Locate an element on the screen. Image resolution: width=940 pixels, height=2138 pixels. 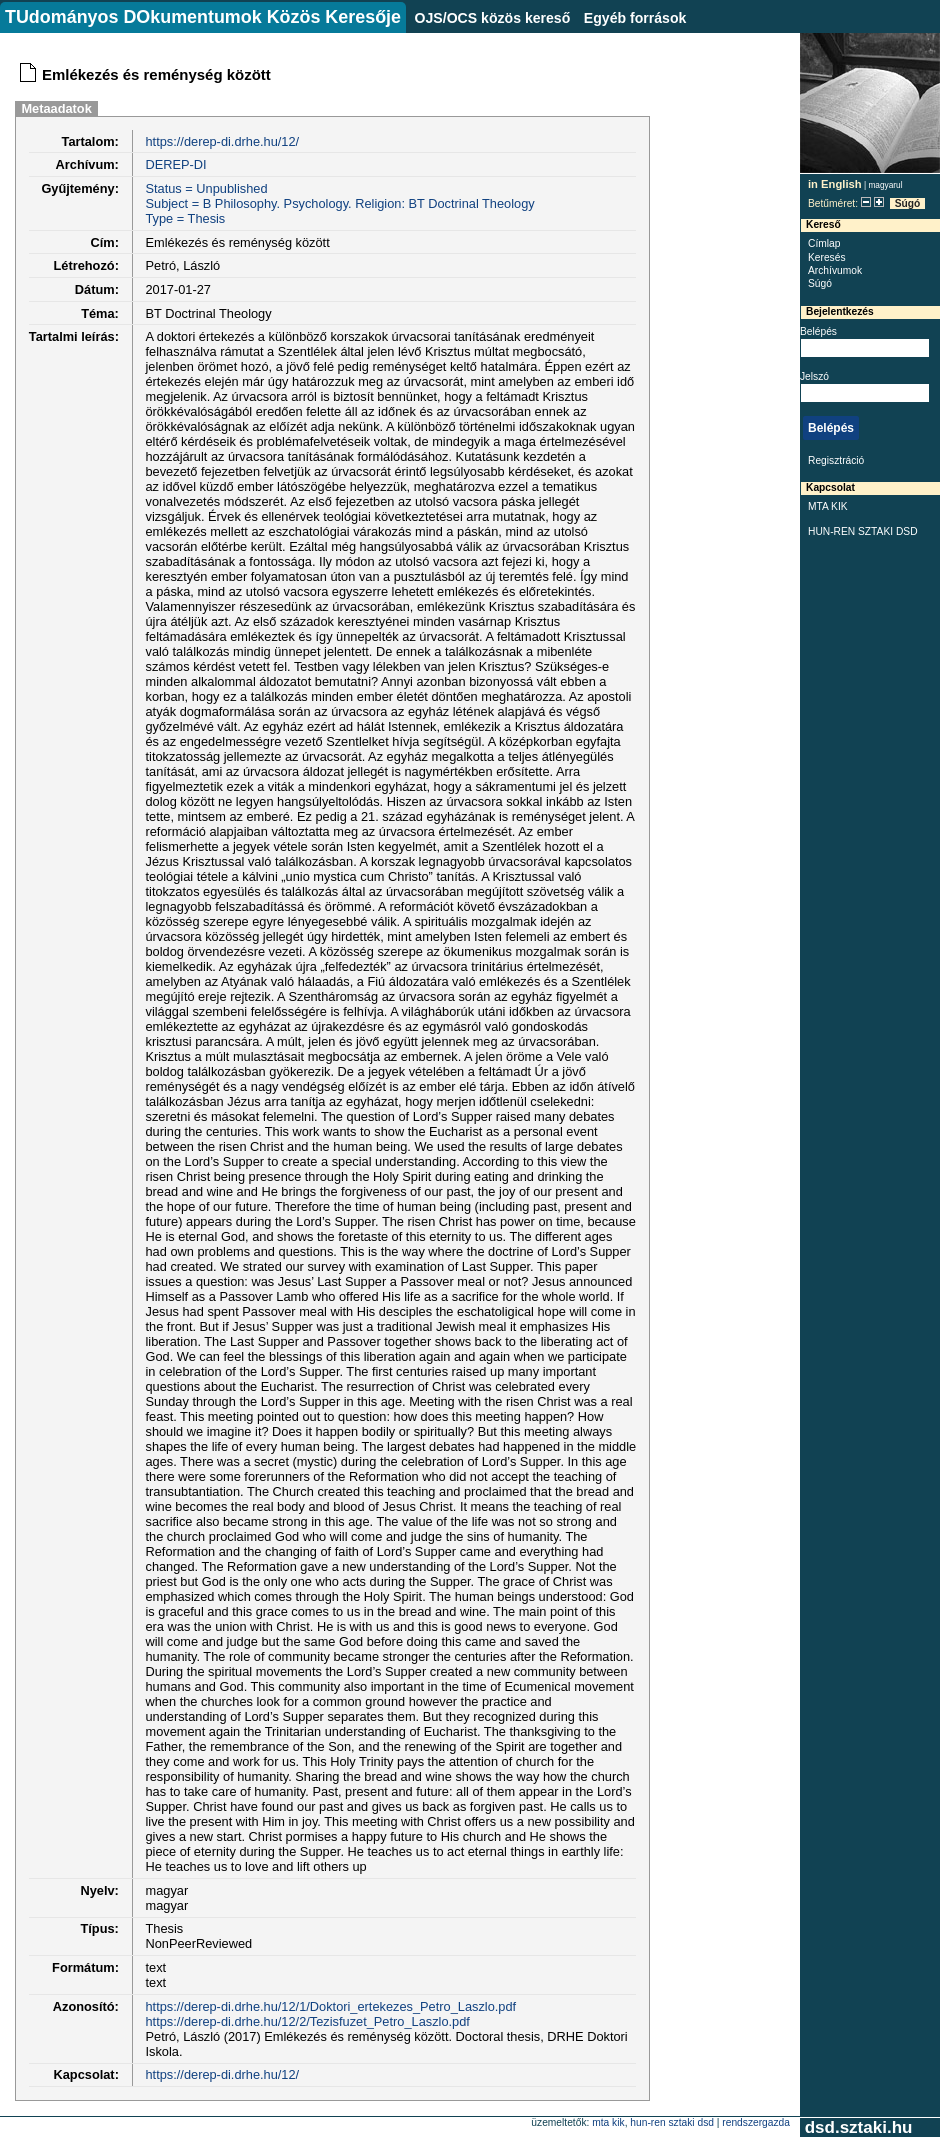
Type = Thesis is located at coordinates (185, 218).